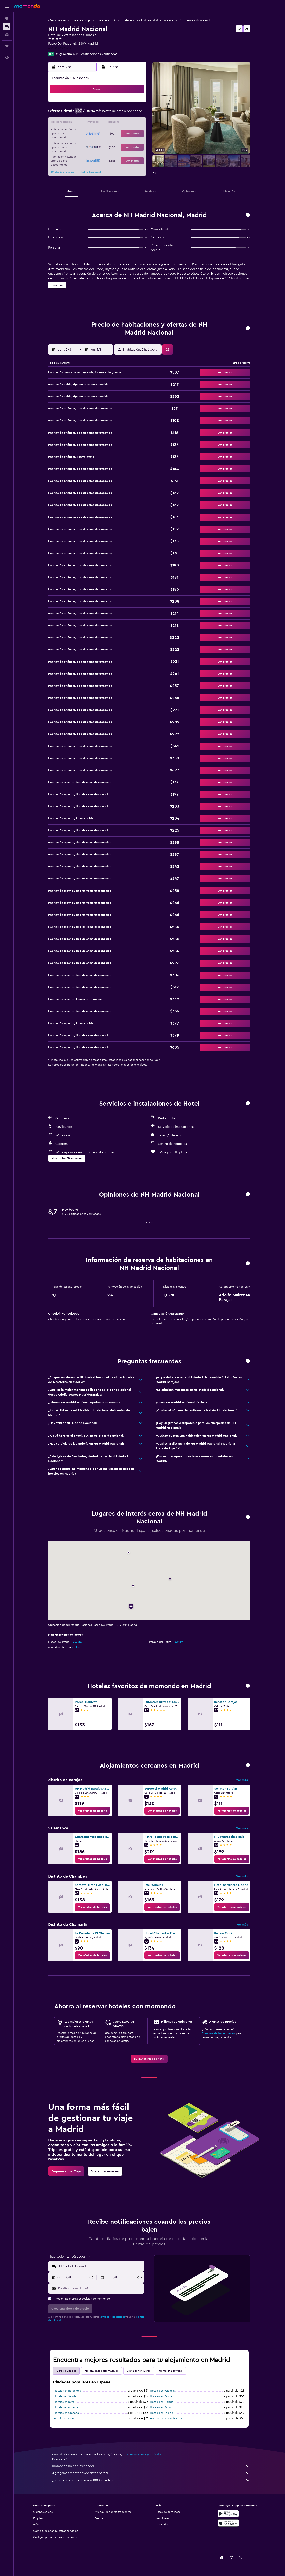  Describe the element at coordinates (60, 48) in the screenshot. I see `+34 914 296 629` at that location.